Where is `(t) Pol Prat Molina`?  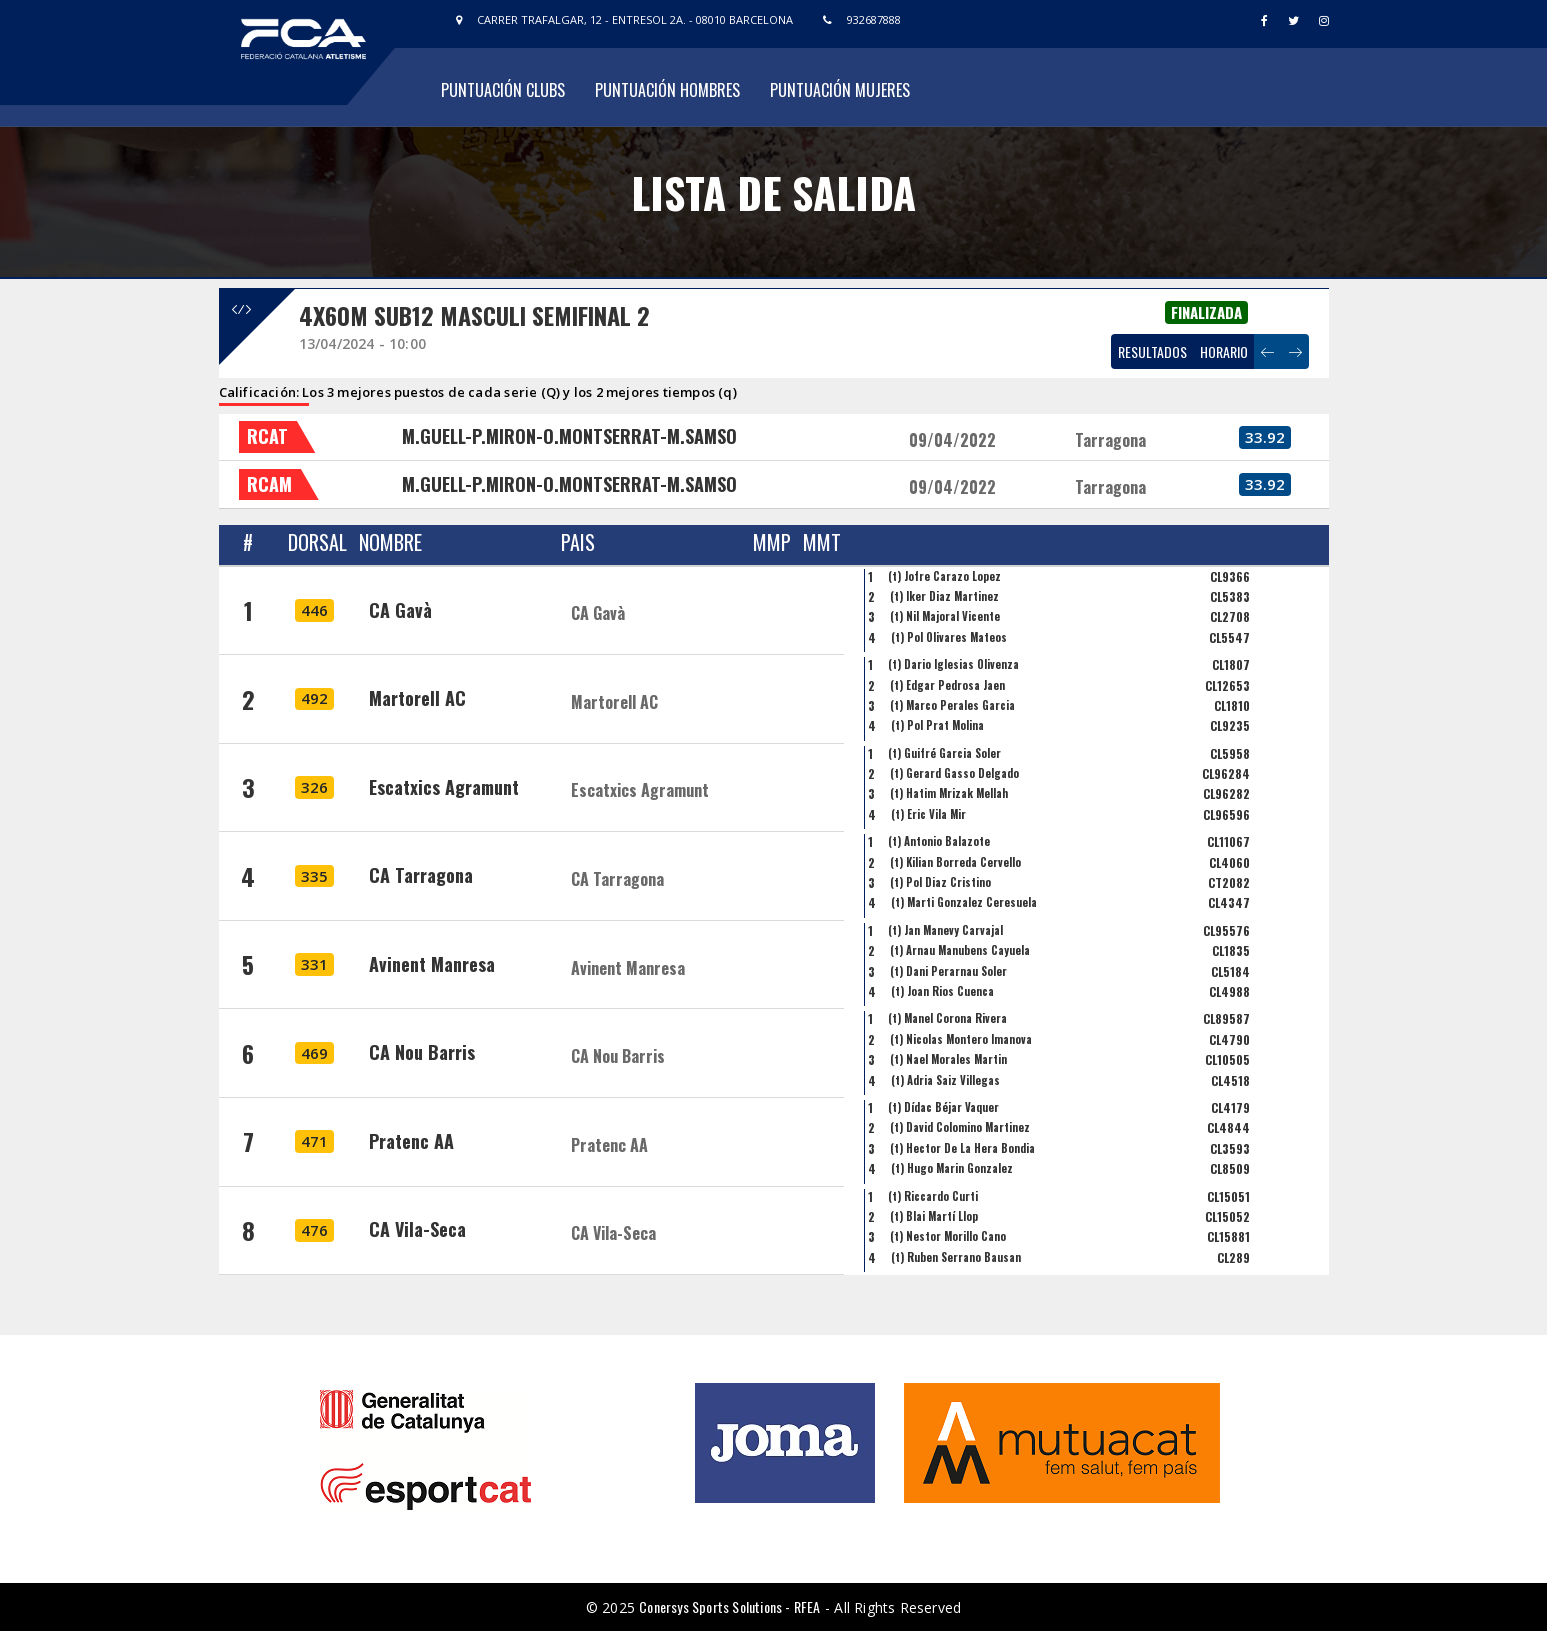 (t) Pol Prat Molina is located at coordinates (937, 725).